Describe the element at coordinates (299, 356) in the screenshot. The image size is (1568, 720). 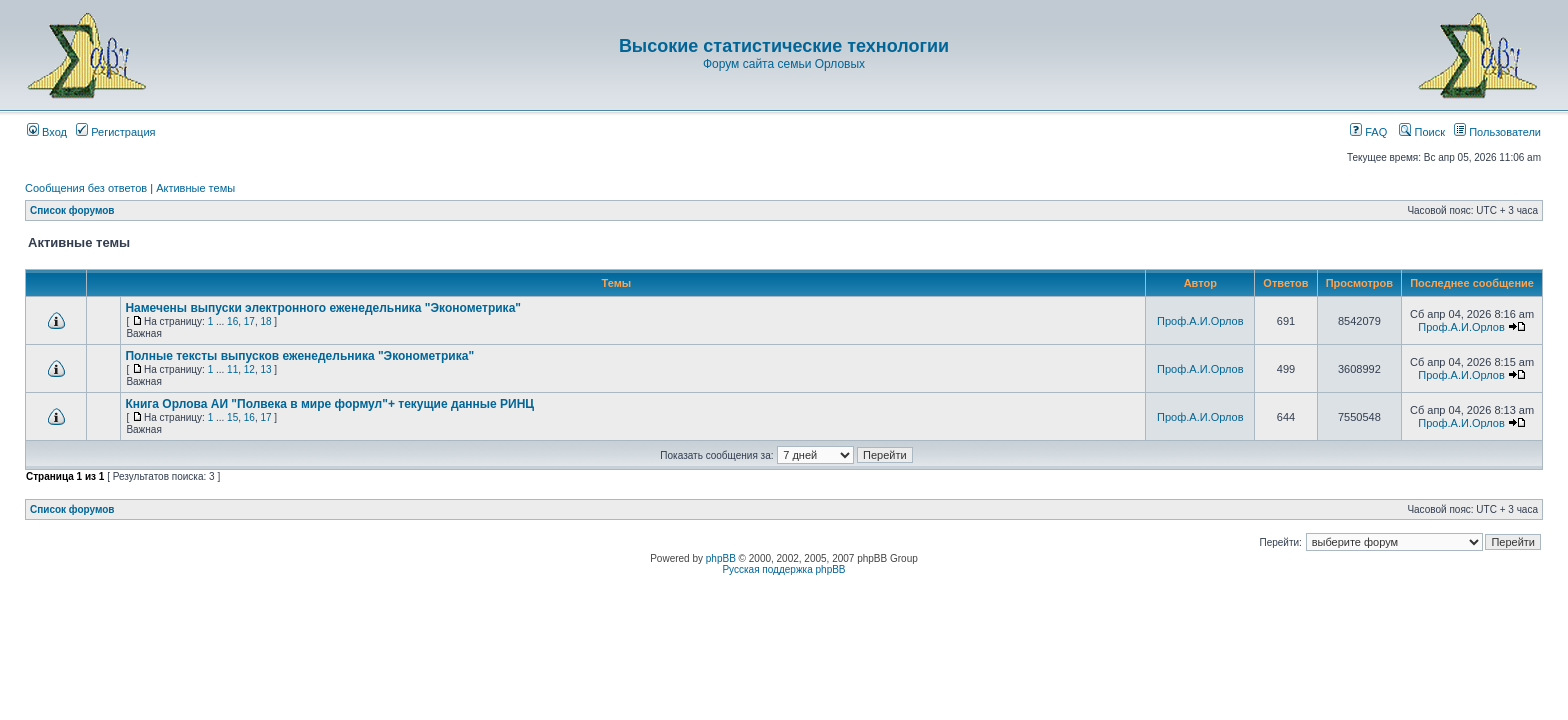
I see `Полные тексты выпусков еженедельника "Эконометрика"` at that location.